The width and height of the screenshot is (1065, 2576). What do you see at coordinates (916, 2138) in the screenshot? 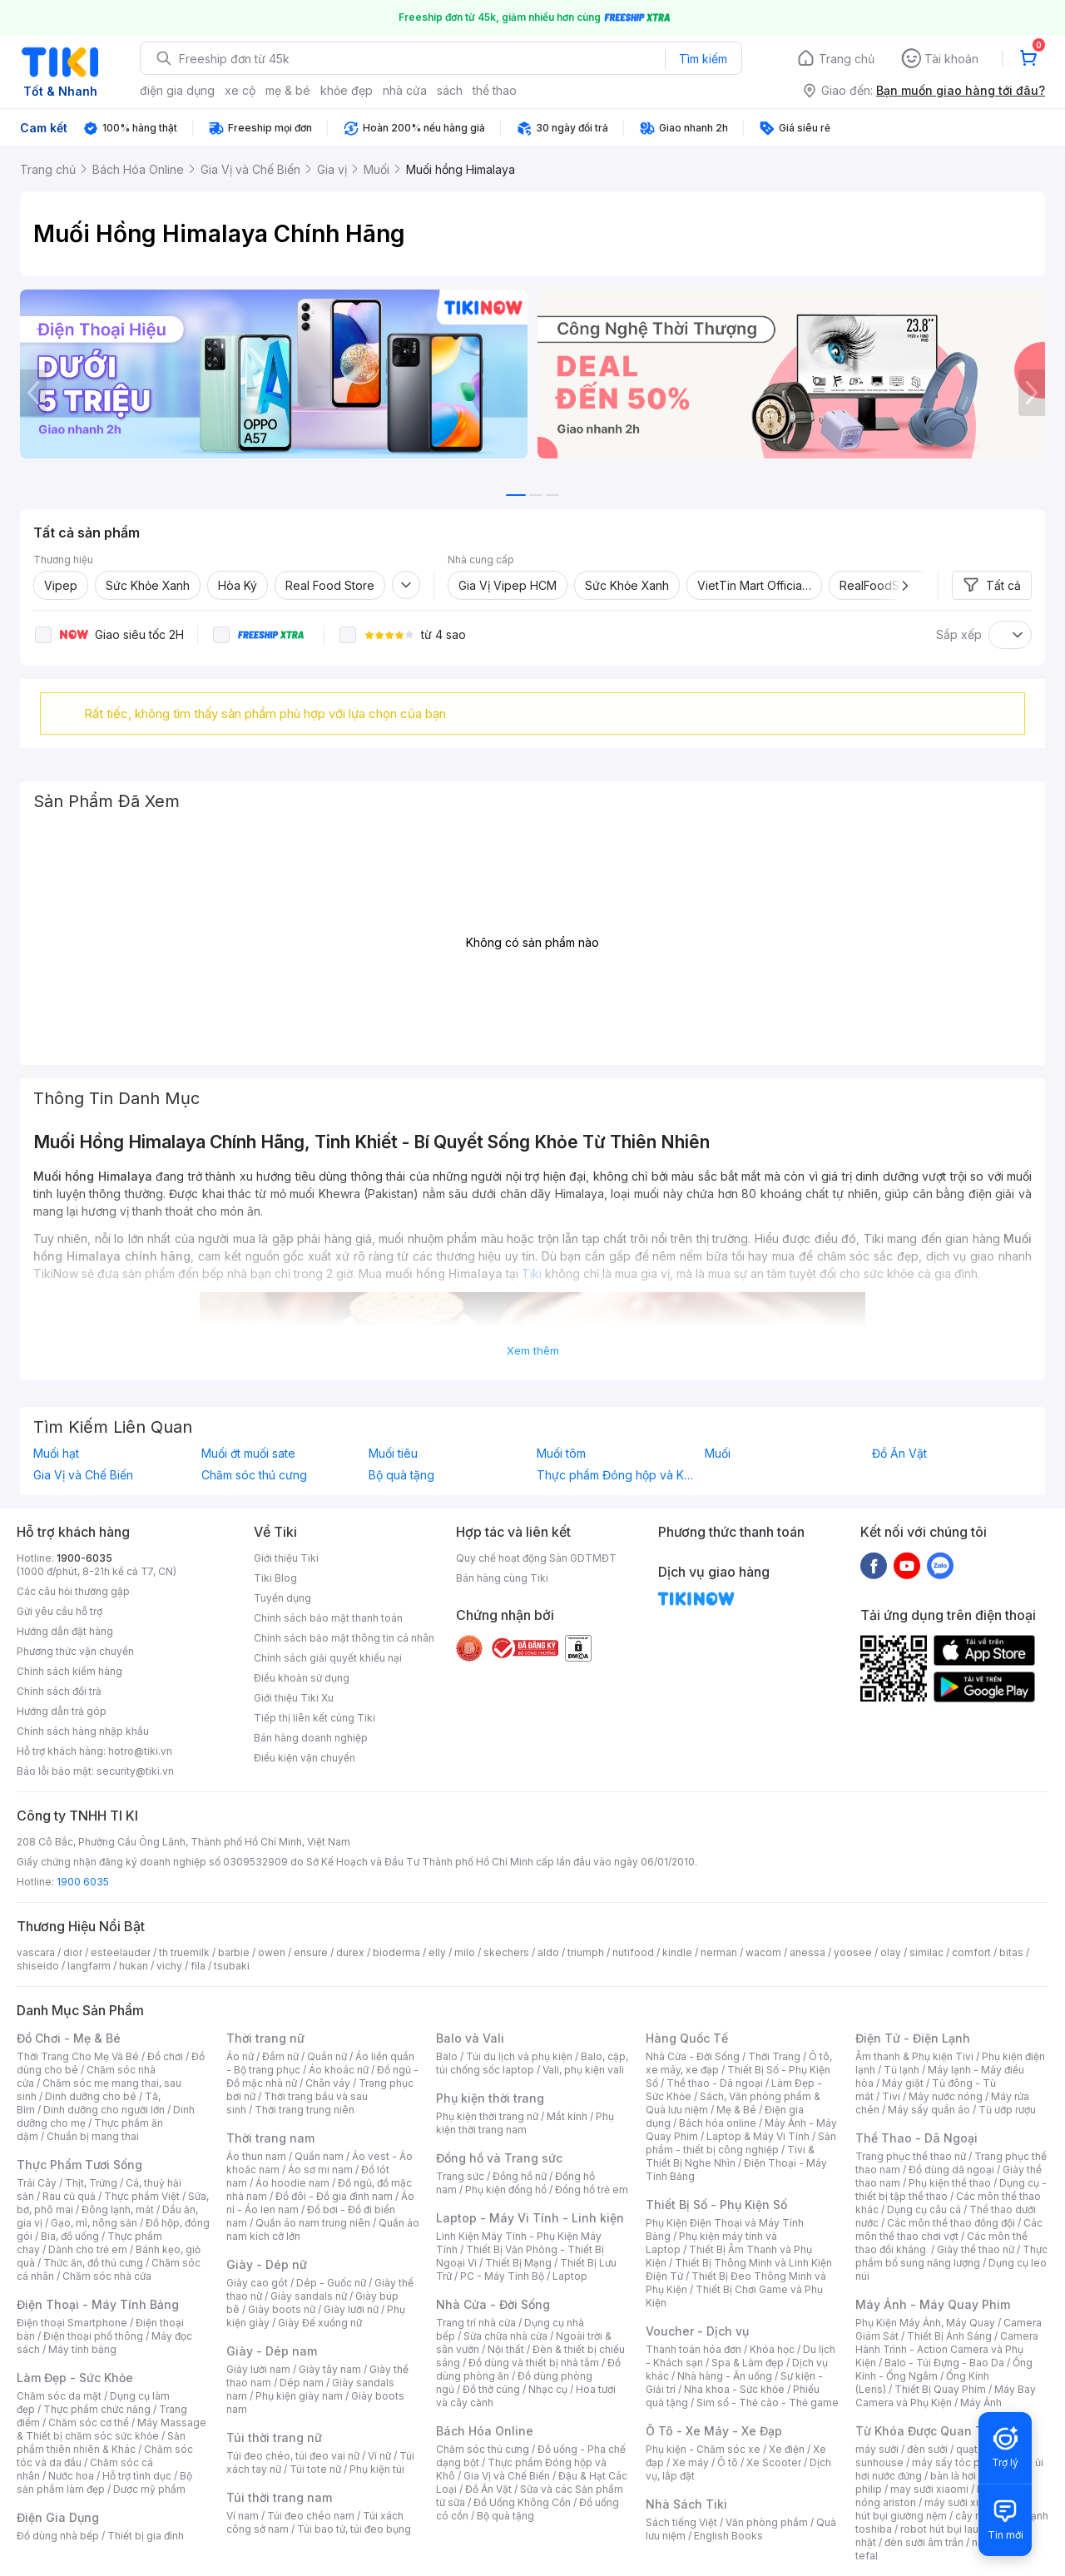
I see `Thể Thao - Dã Ngoại` at bounding box center [916, 2138].